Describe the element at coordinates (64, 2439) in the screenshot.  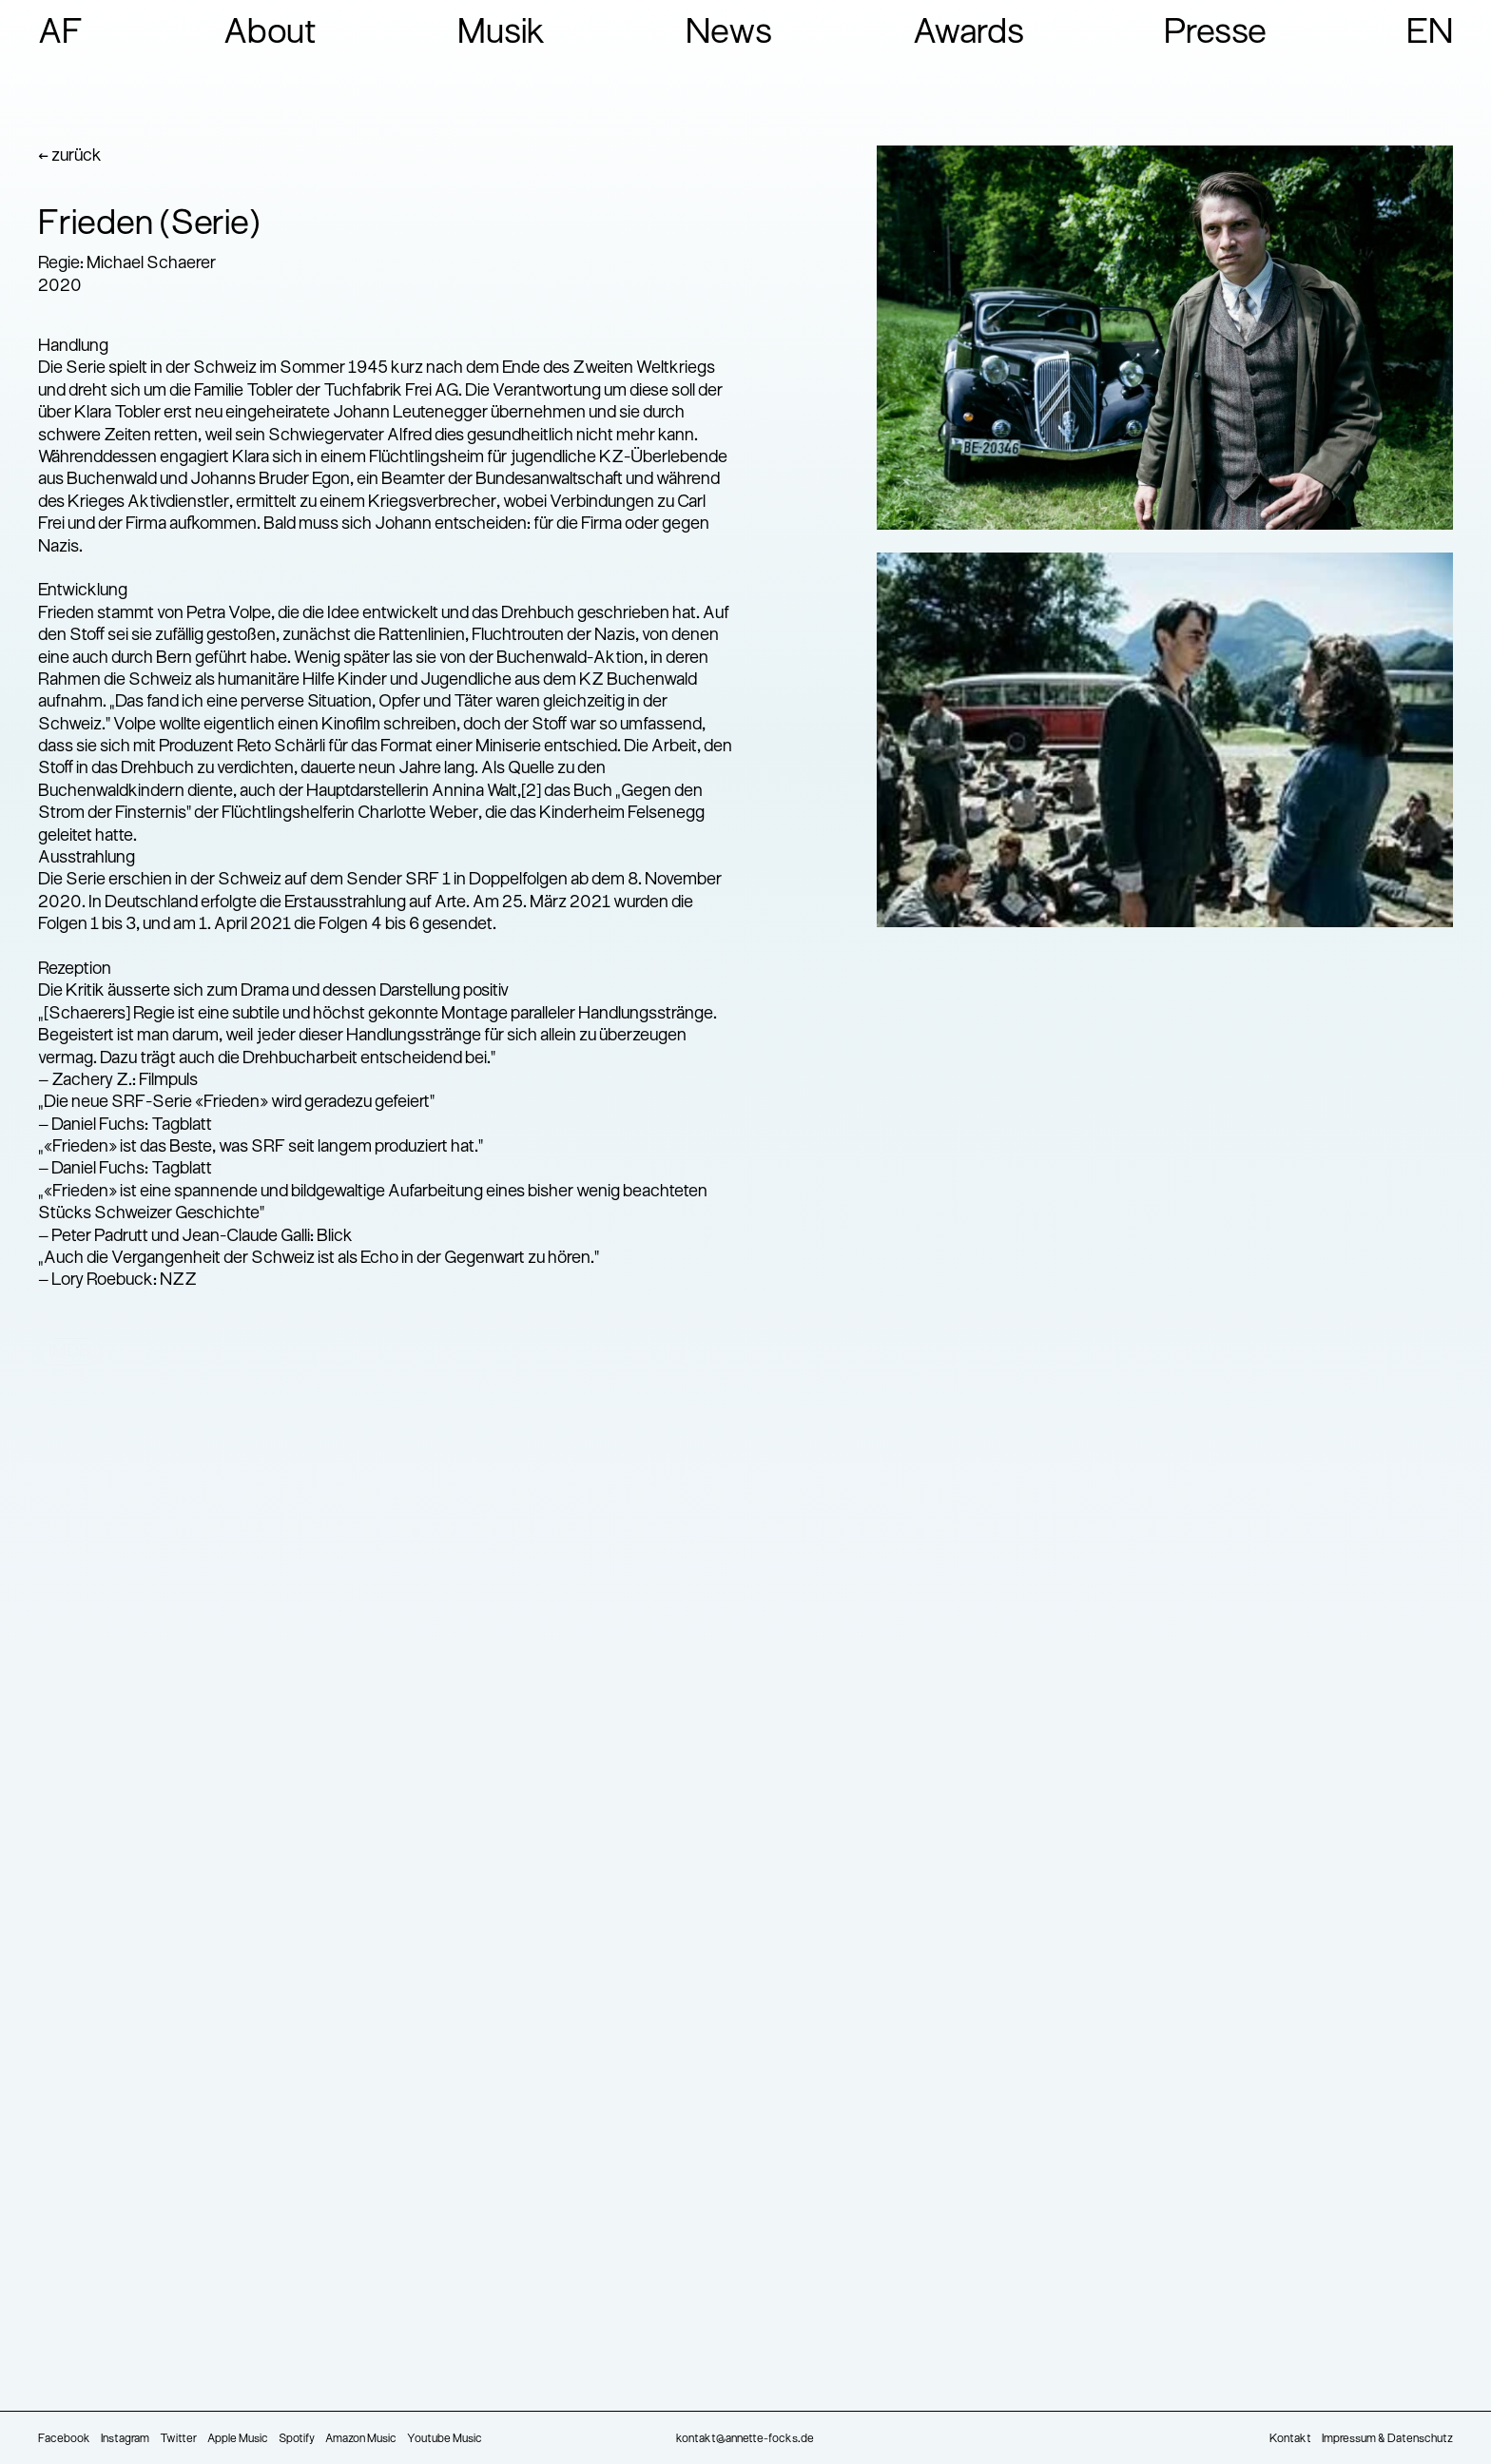
I see `Facebook` at that location.